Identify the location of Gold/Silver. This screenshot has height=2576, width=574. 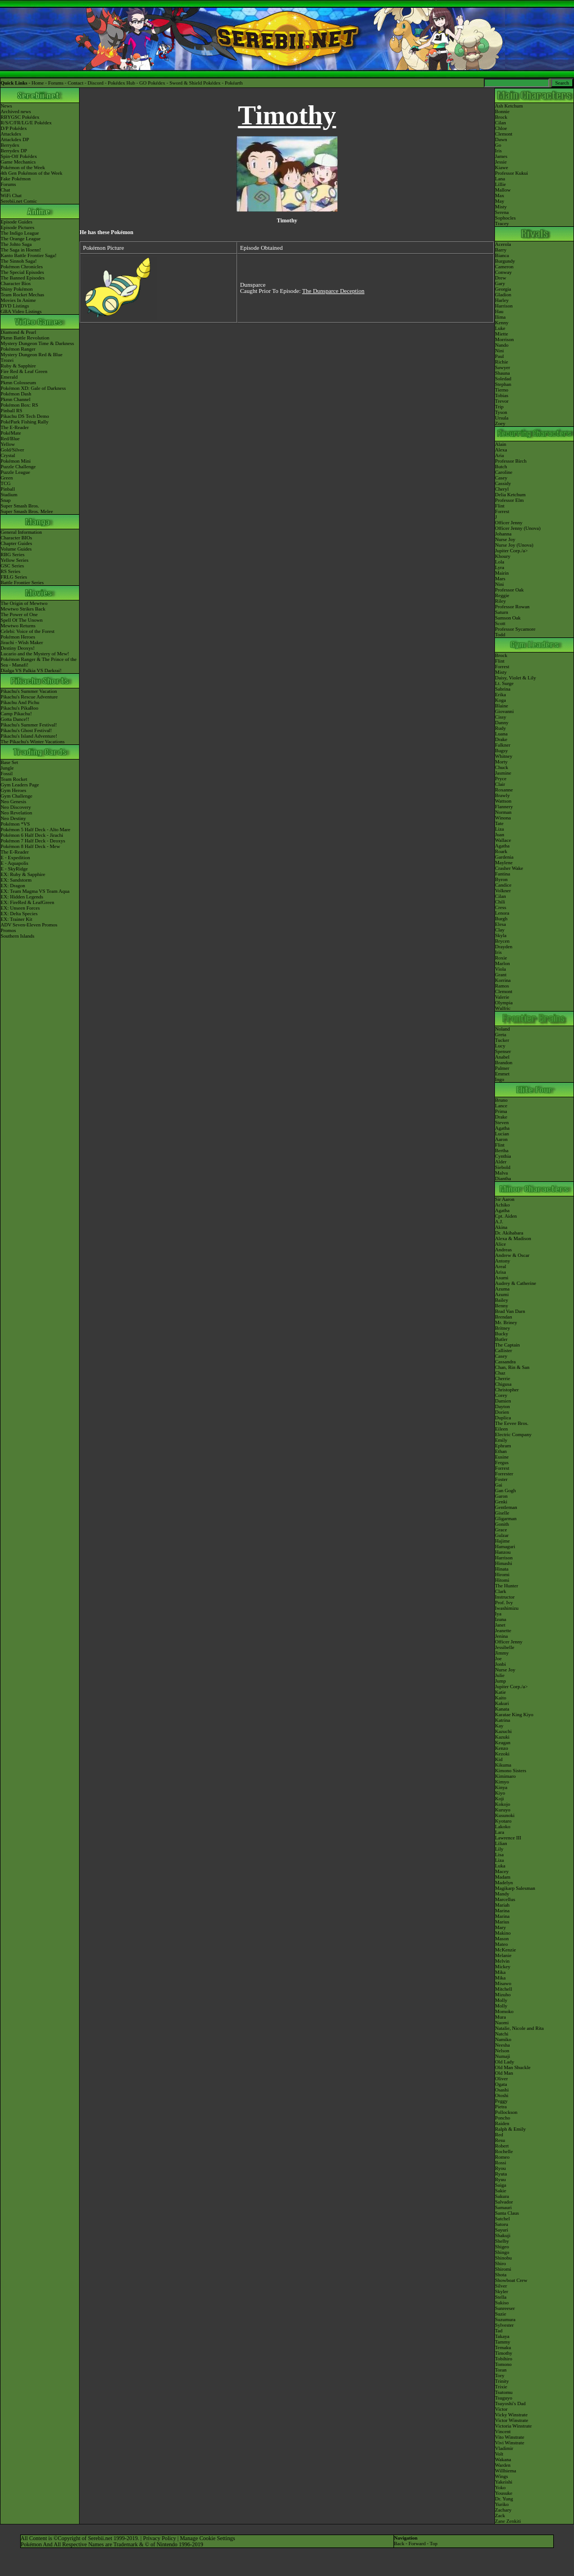
(12, 450).